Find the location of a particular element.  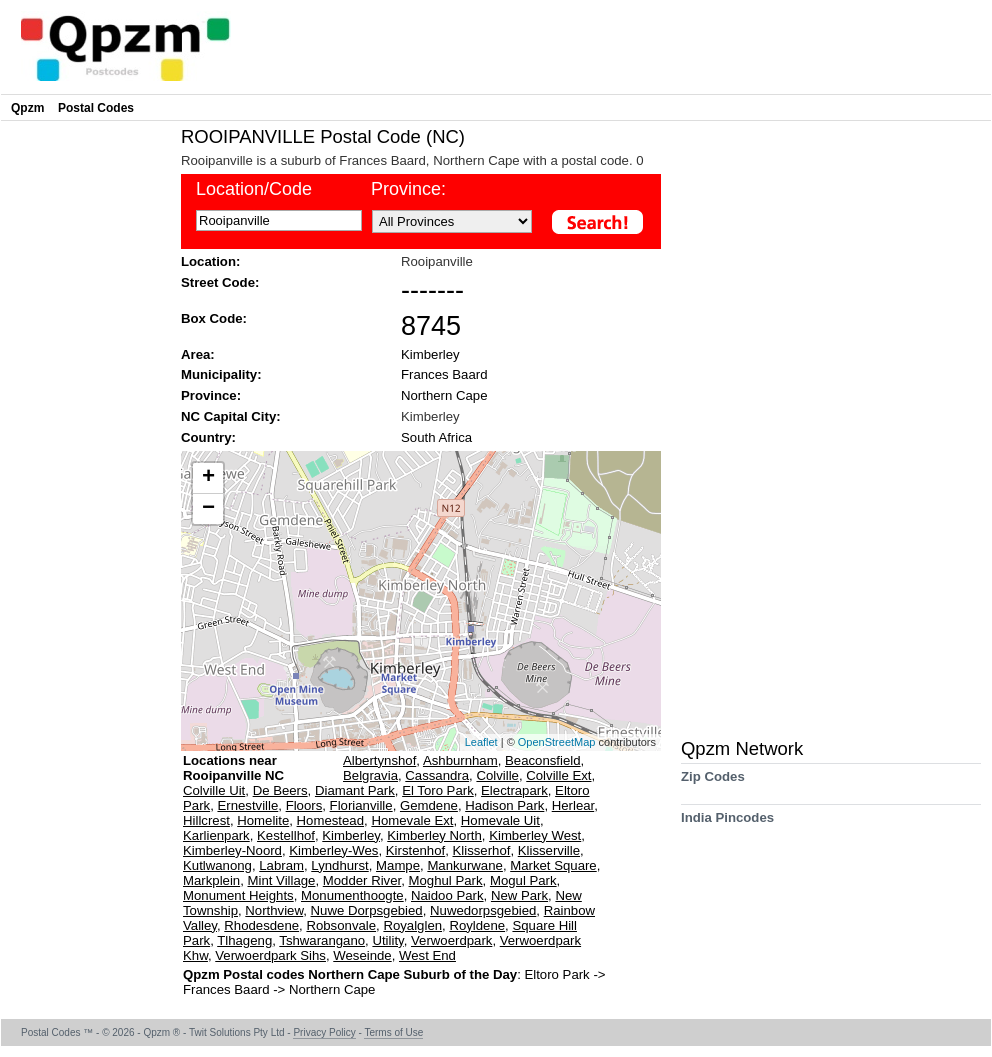

Floors is located at coordinates (304, 805).